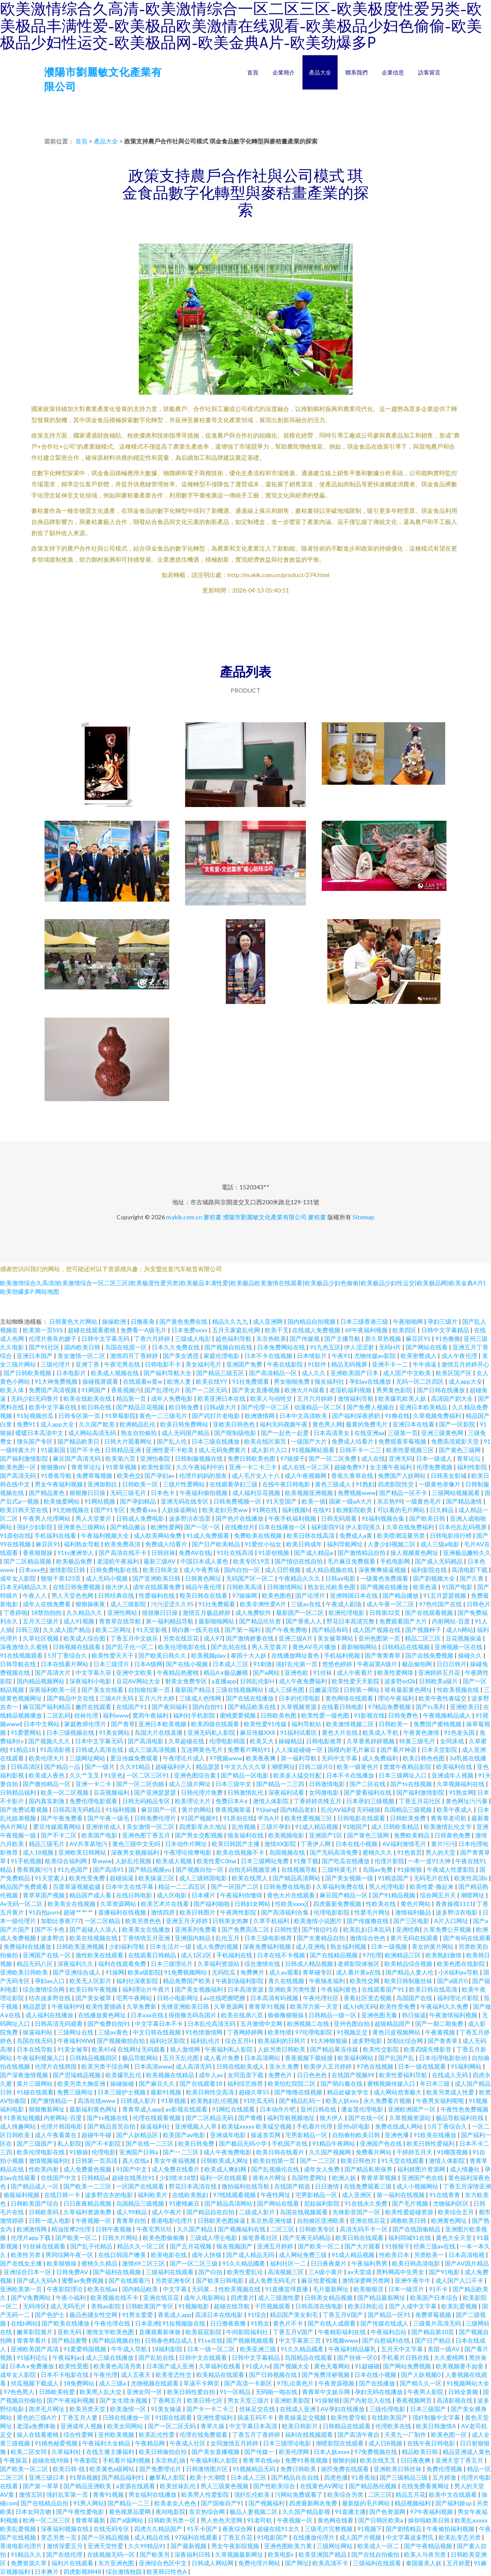 This screenshot has width=491, height=2576. Describe the element at coordinates (314, 1449) in the screenshot. I see `91视频网站观看` at that location.